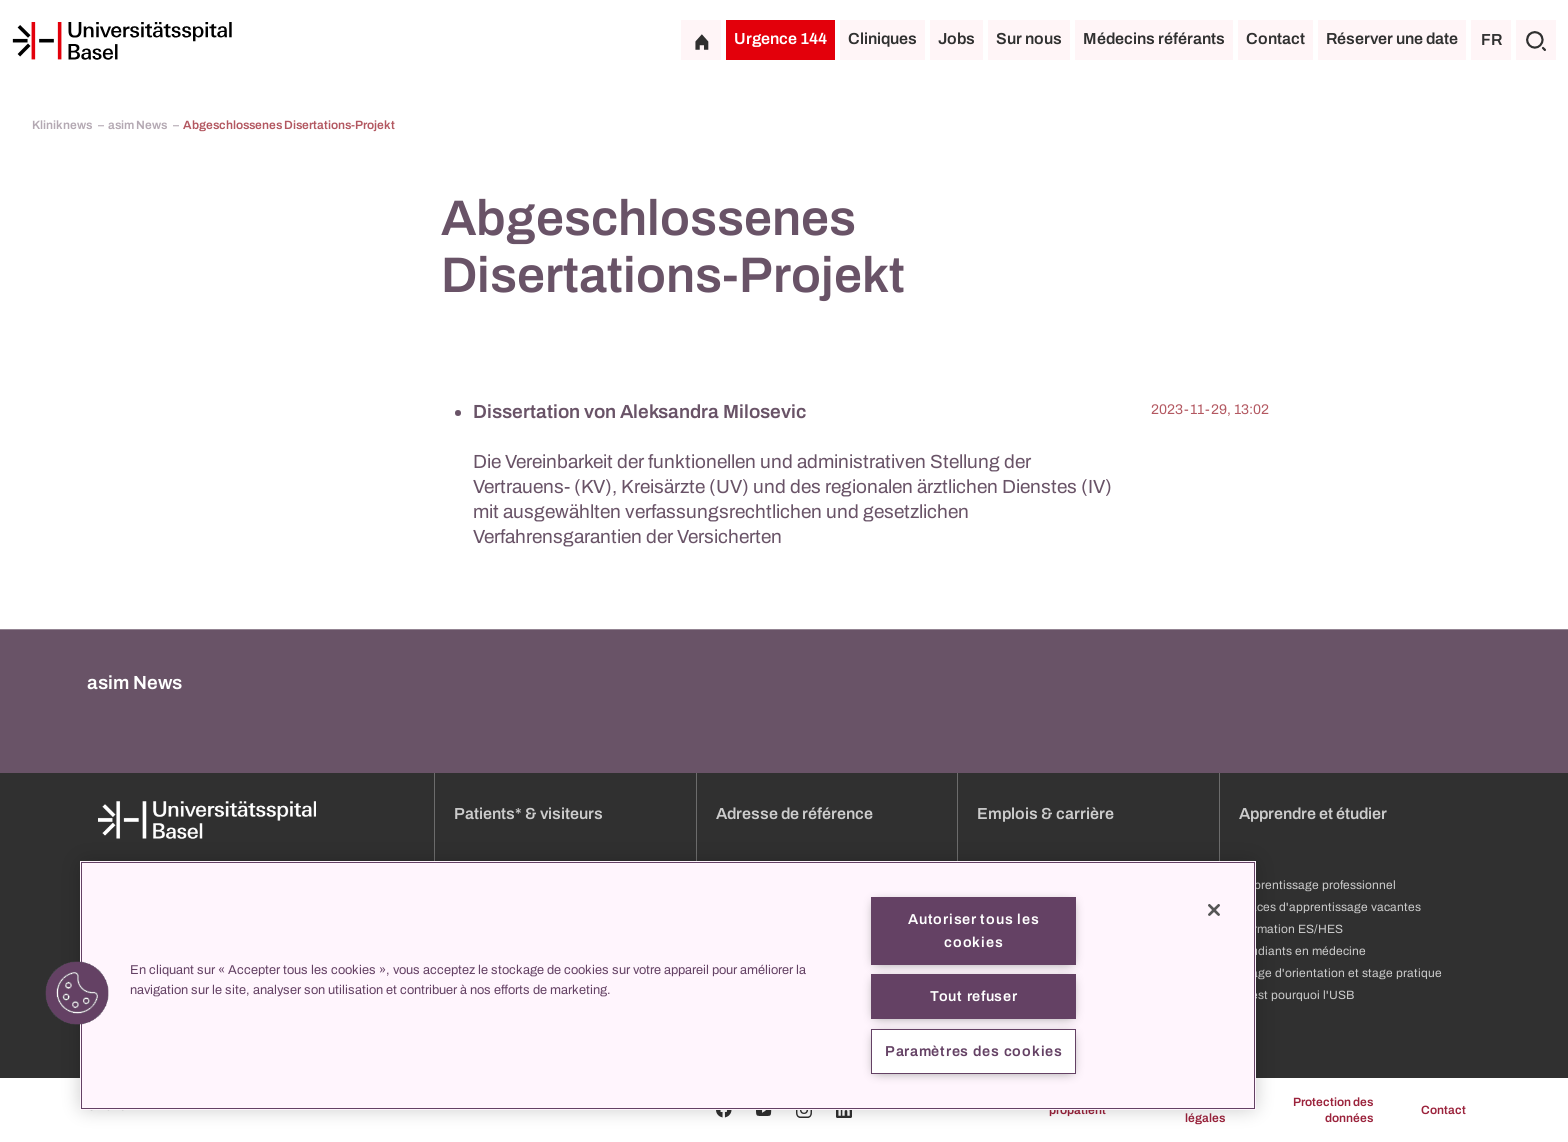  I want to click on Cliniques, so click(882, 38).